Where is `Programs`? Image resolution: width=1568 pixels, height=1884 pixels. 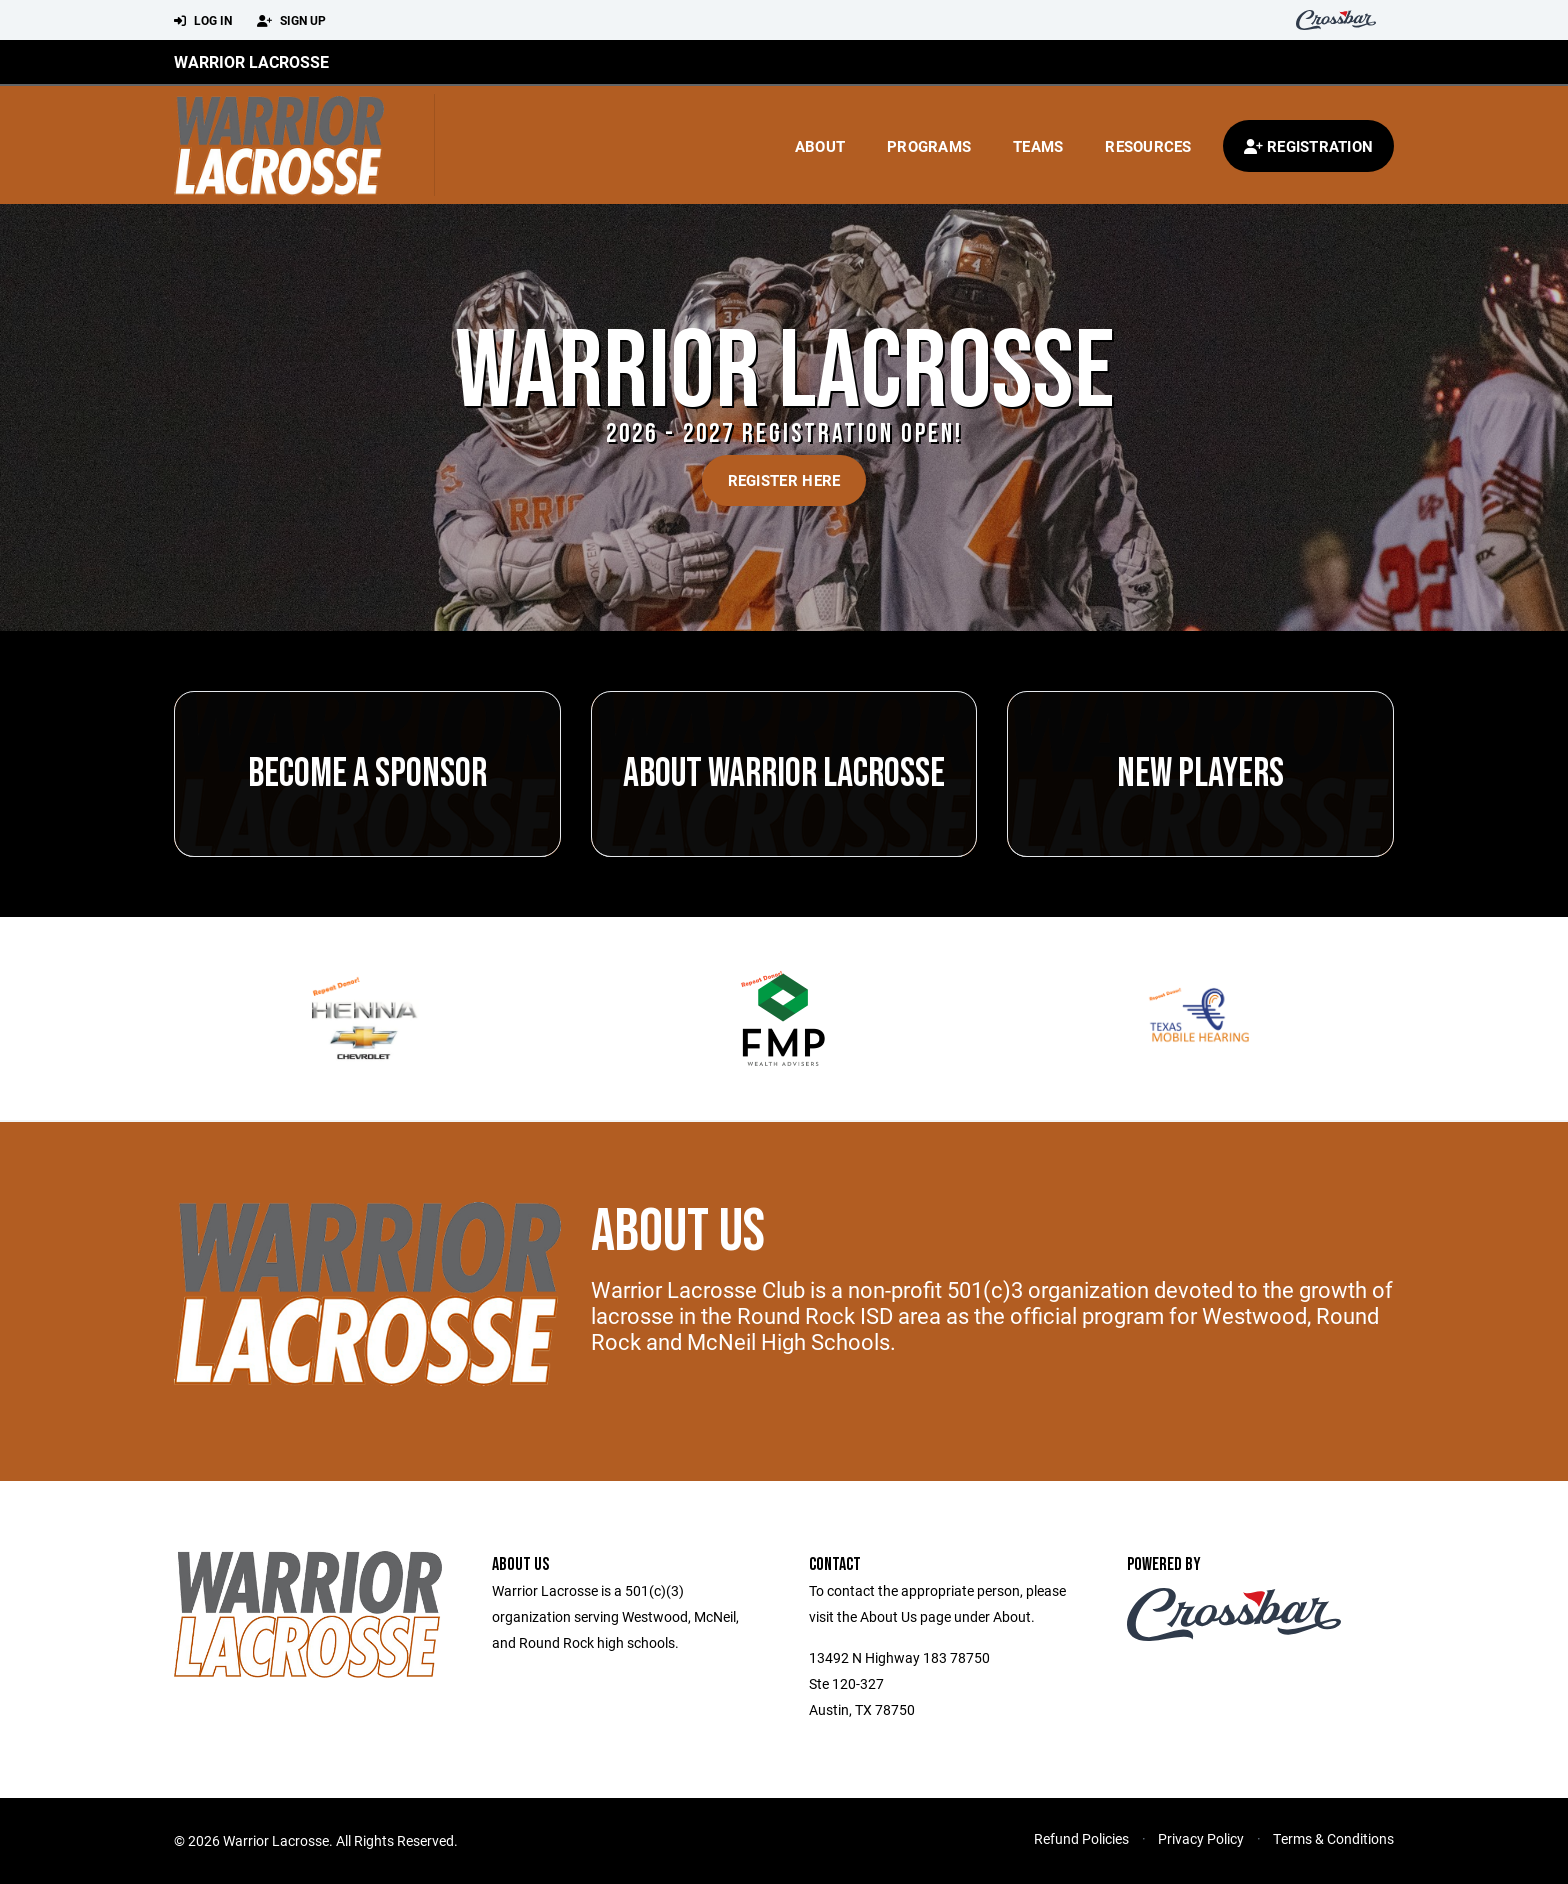
Programs is located at coordinates (929, 146).